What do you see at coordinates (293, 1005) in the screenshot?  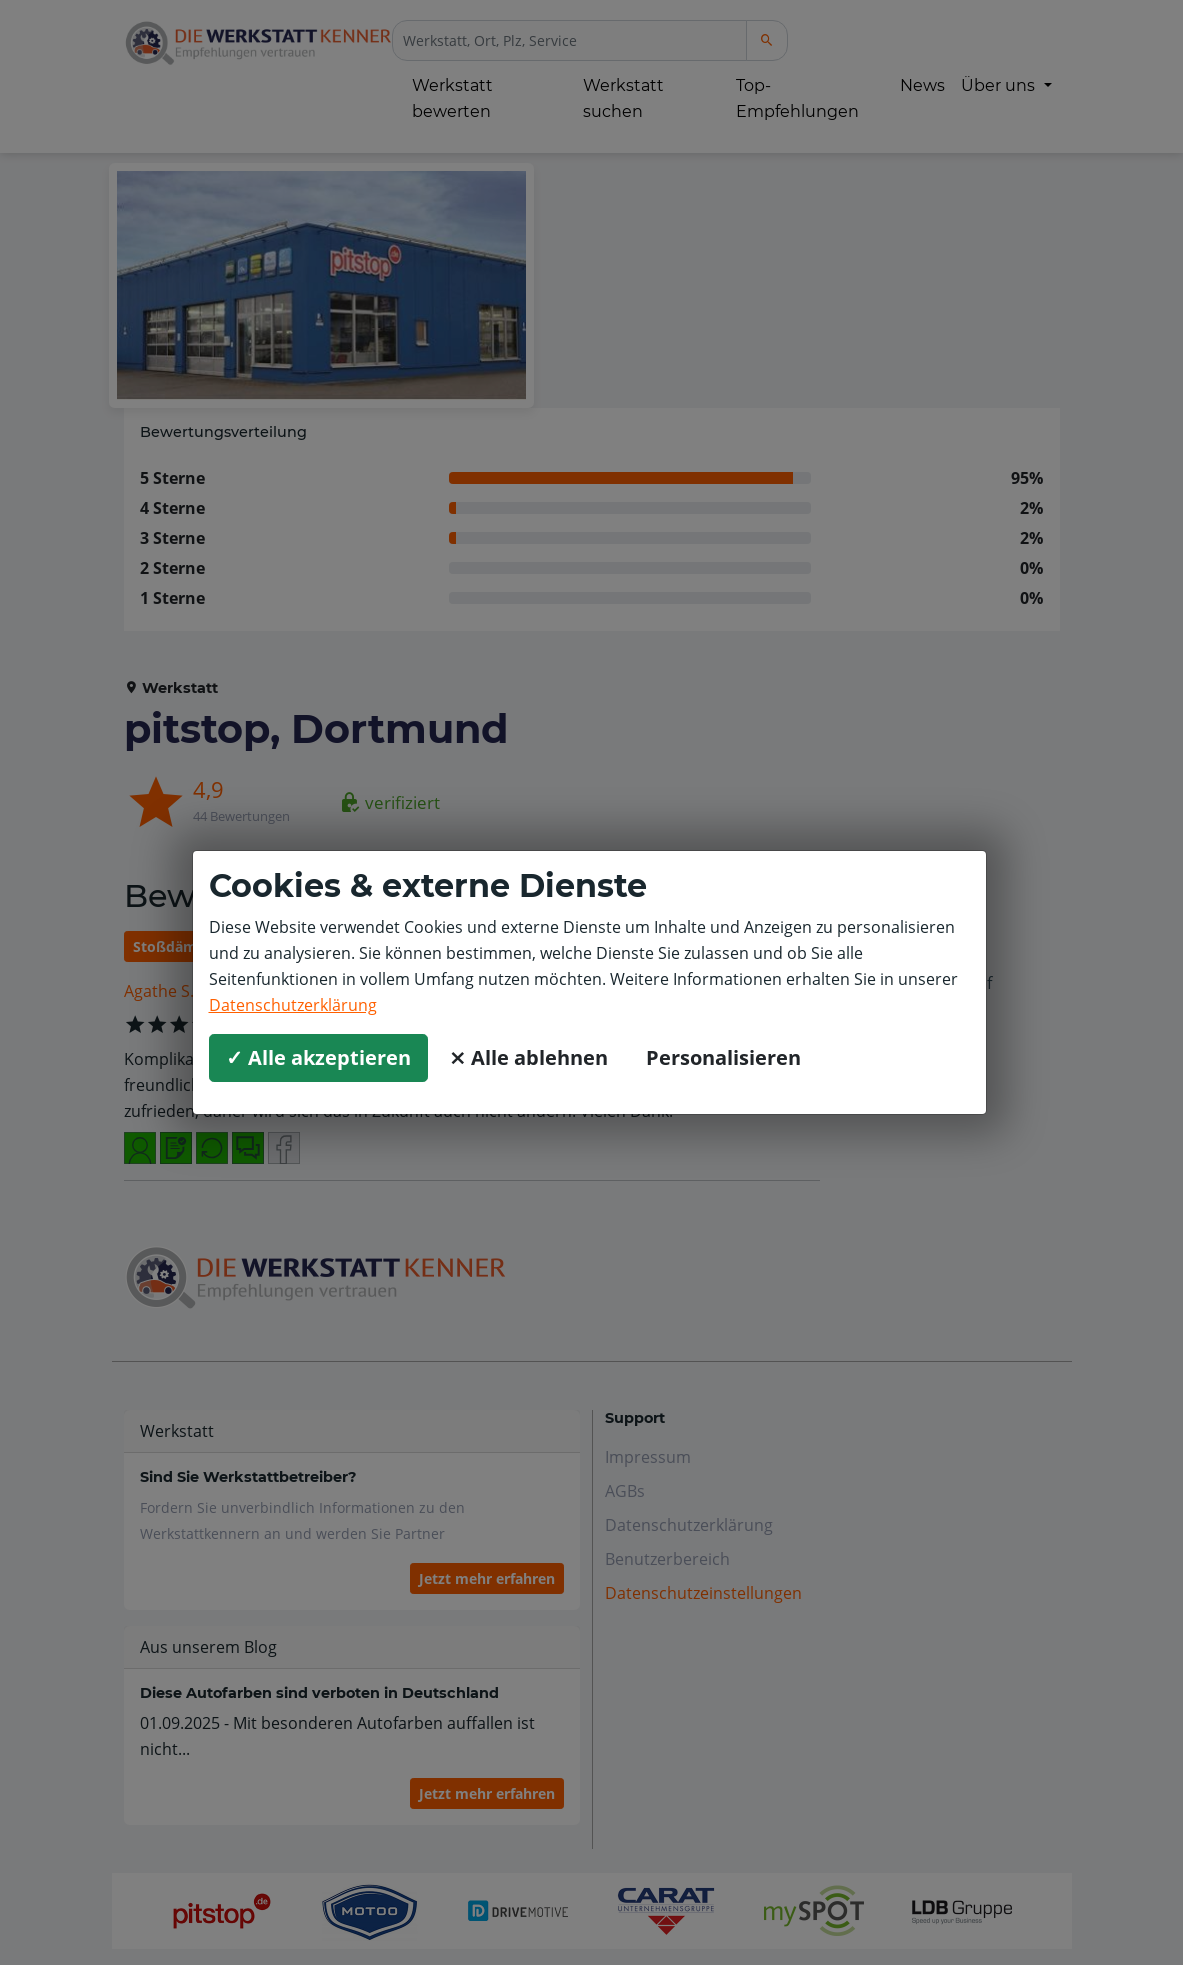 I see `Datenschutzerklärung` at bounding box center [293, 1005].